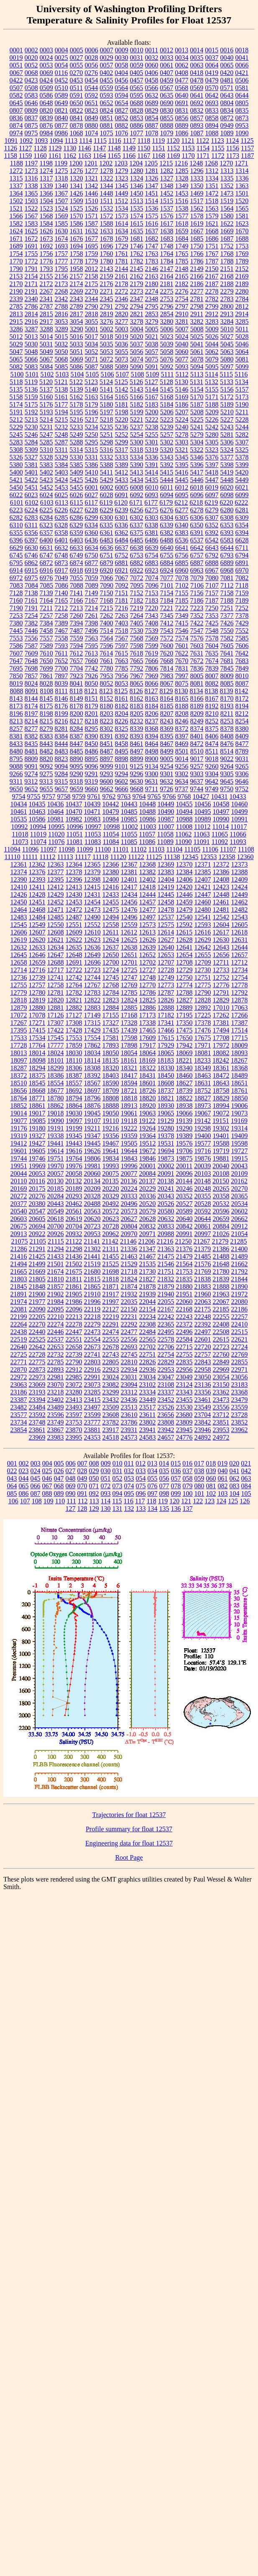 This screenshot has width=258, height=2576. Describe the element at coordinates (61, 427) in the screenshot. I see `5232` at that location.